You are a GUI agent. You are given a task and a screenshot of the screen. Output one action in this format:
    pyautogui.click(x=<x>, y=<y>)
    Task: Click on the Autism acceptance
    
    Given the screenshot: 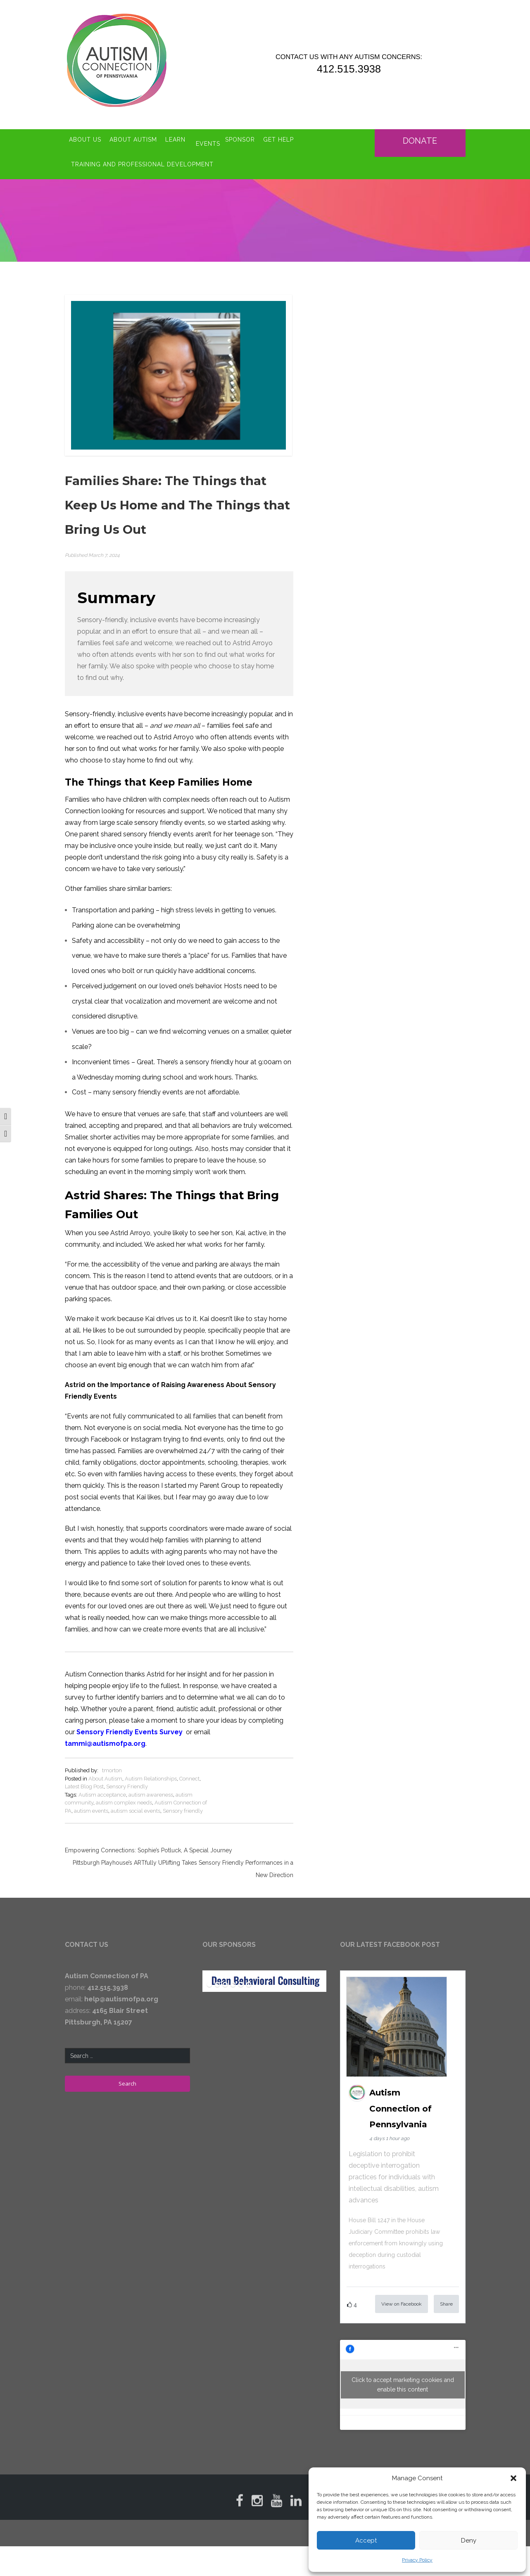 What is the action you would take?
    pyautogui.click(x=102, y=1778)
    